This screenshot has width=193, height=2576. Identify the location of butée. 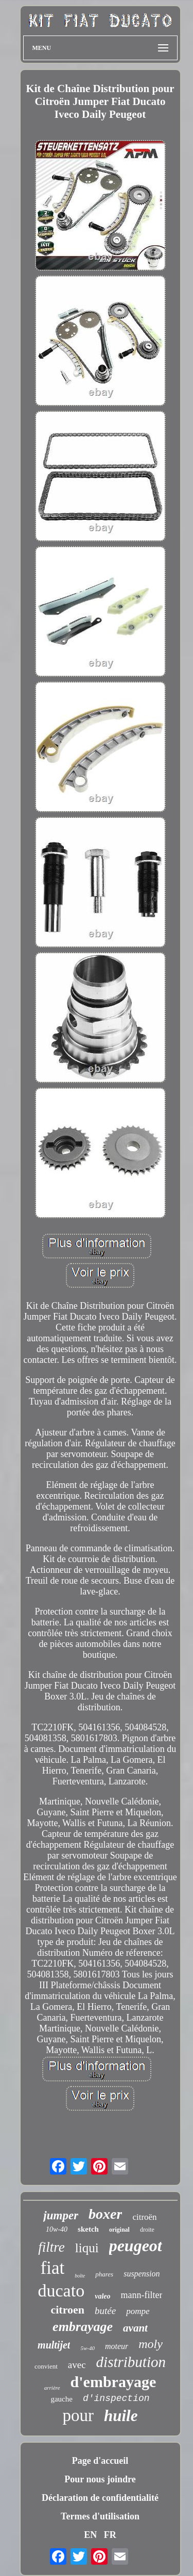
(105, 2310).